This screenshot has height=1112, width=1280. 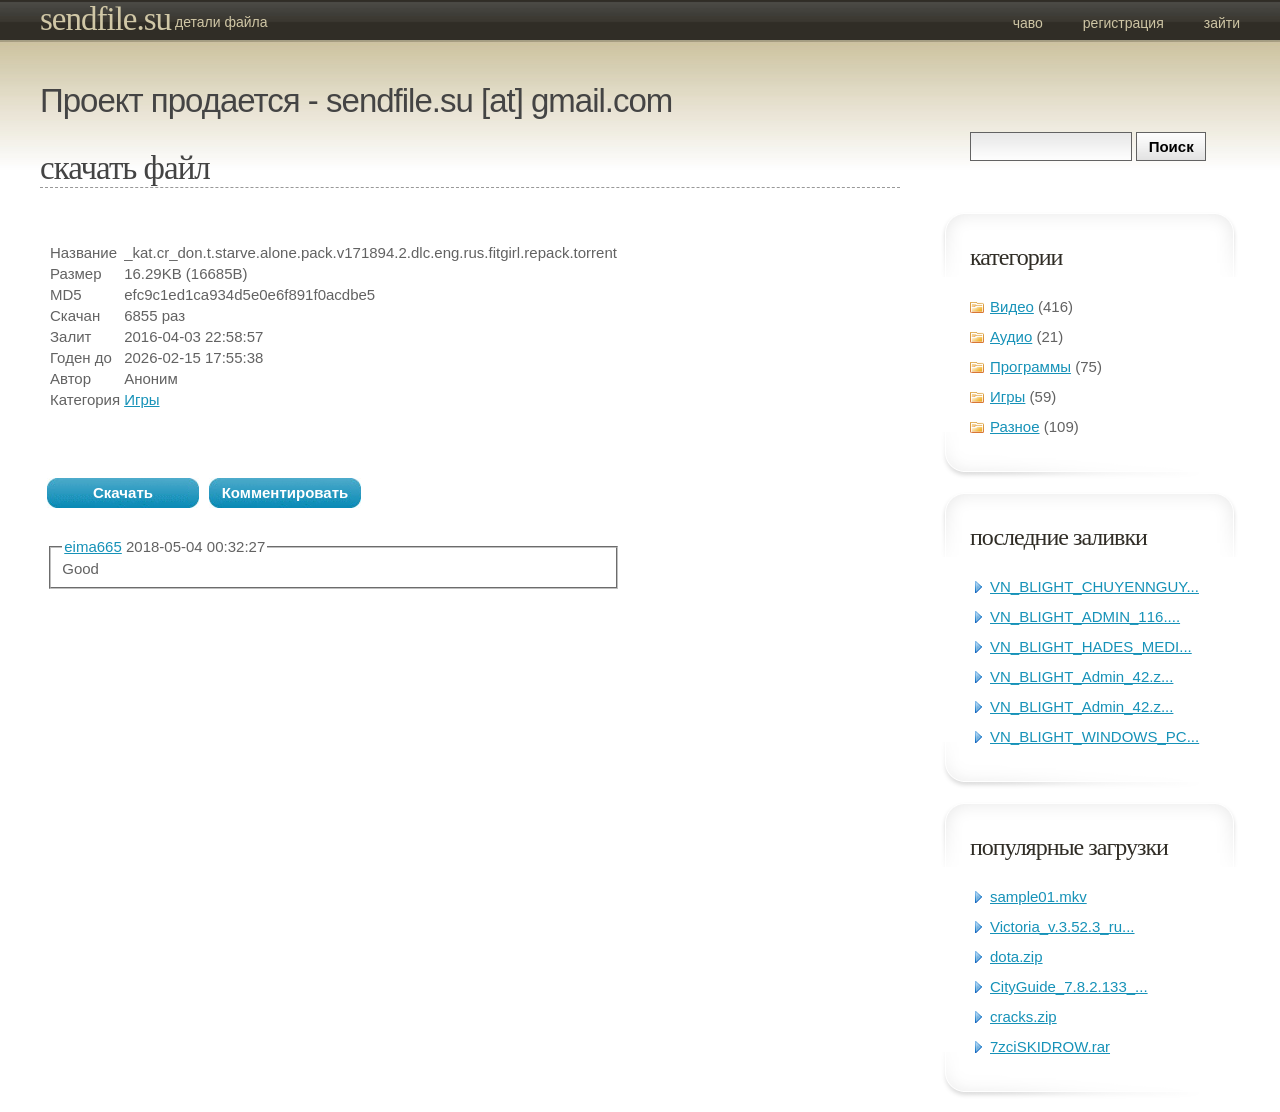 What do you see at coordinates (1012, 306) in the screenshot?
I see `Видео` at bounding box center [1012, 306].